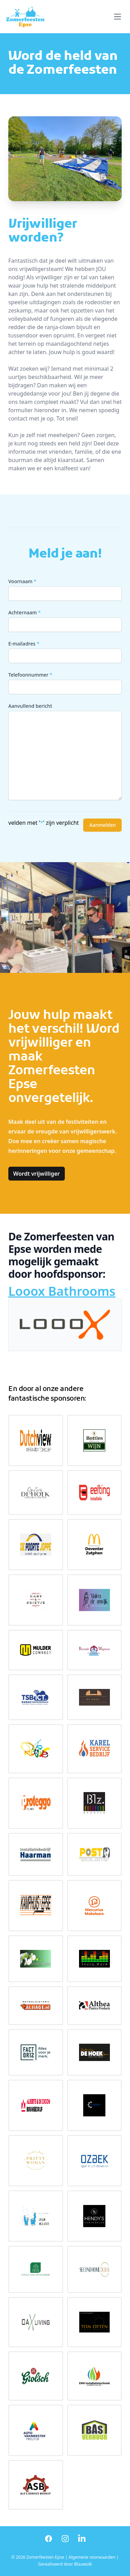 This screenshot has height=2576, width=130. I want to click on Achternaam, so click(24, 612).